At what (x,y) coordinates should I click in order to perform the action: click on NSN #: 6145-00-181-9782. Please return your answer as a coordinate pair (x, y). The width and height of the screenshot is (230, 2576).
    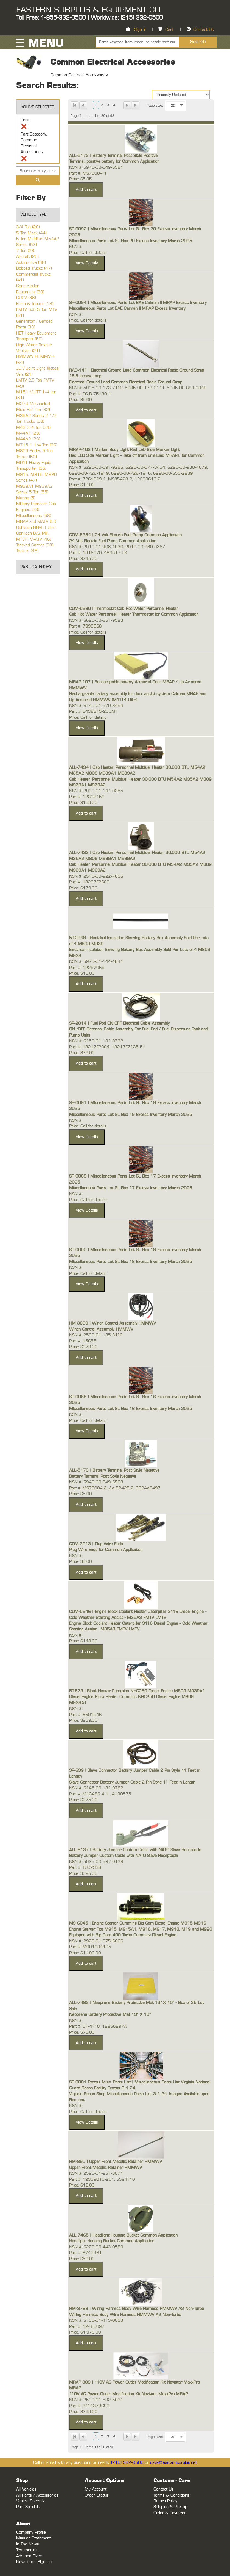
    Looking at the image, I should click on (96, 1788).